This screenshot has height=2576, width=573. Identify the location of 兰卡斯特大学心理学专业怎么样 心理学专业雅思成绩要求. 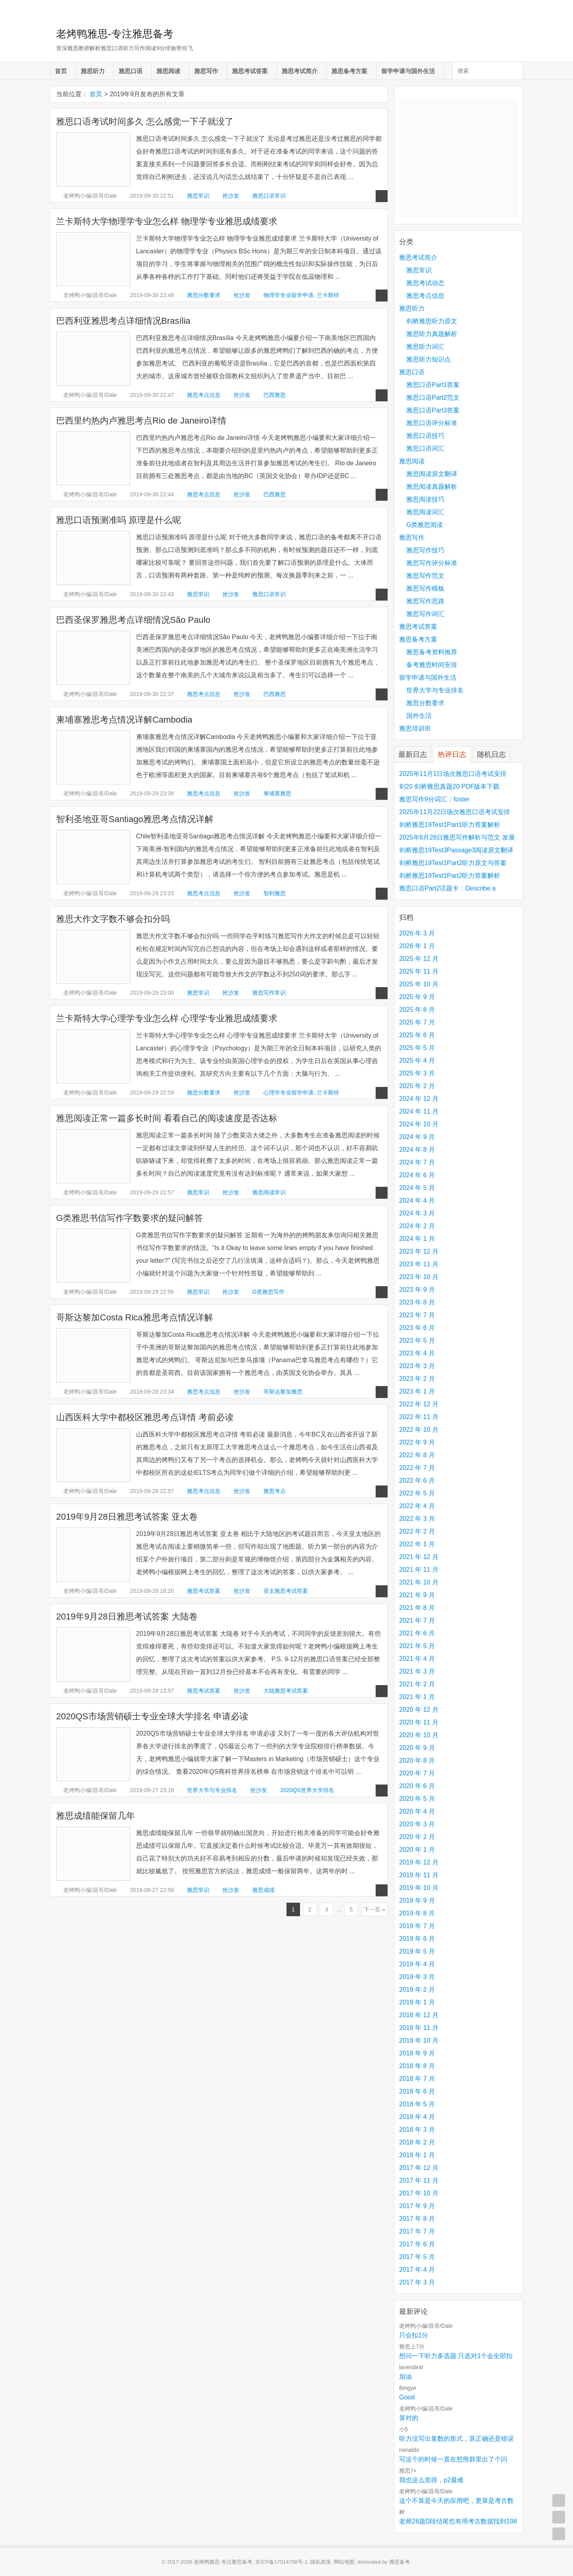
(166, 1018).